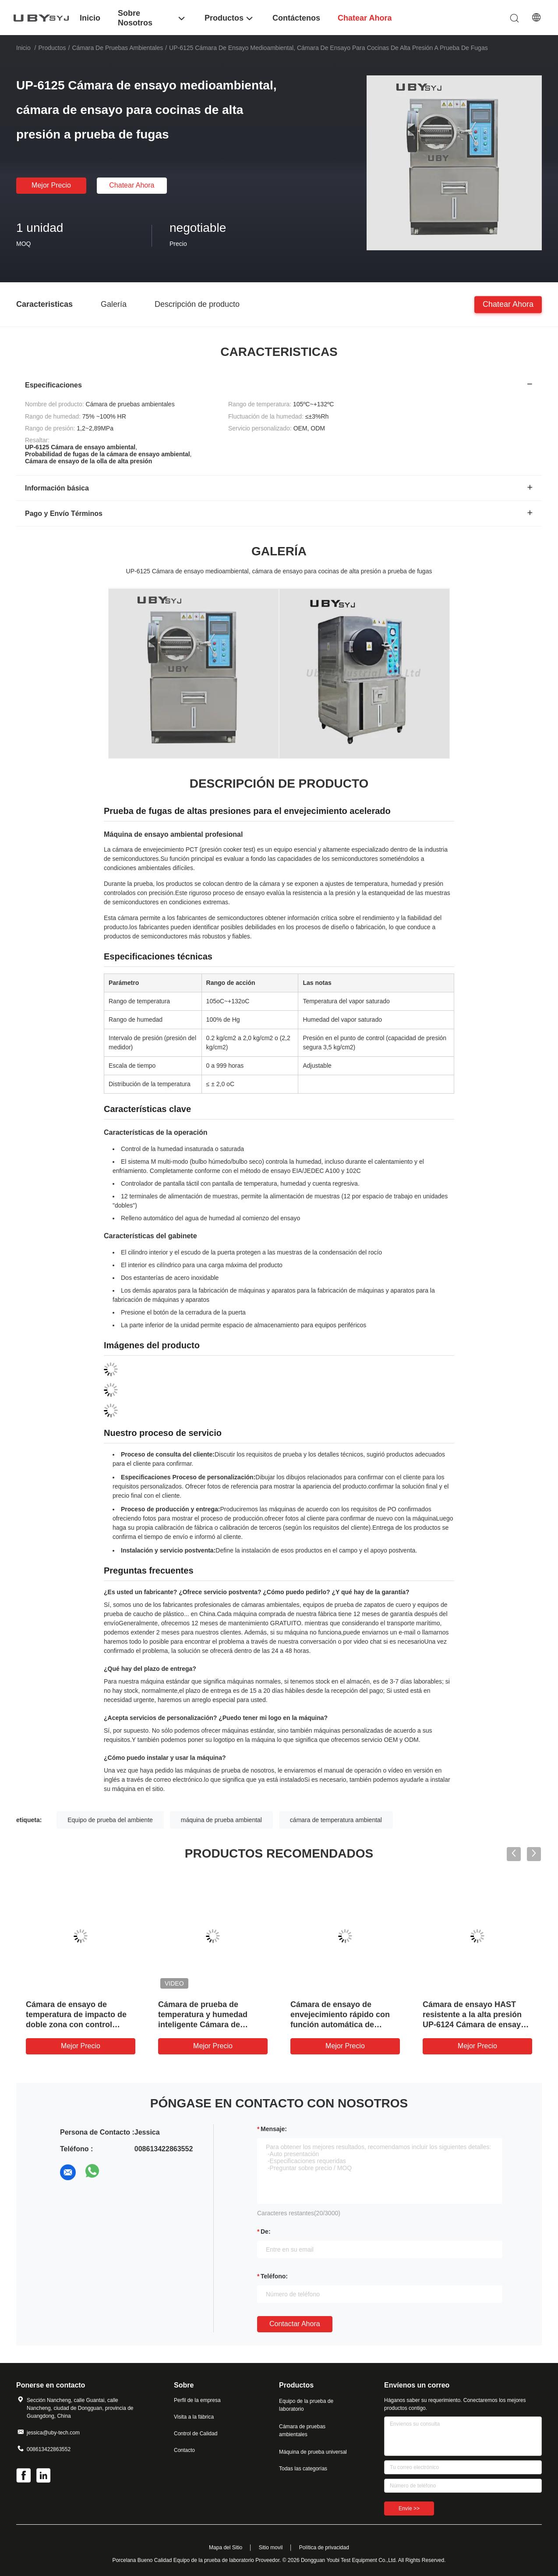  What do you see at coordinates (131, 185) in the screenshot?
I see `Chatear Ahora` at bounding box center [131, 185].